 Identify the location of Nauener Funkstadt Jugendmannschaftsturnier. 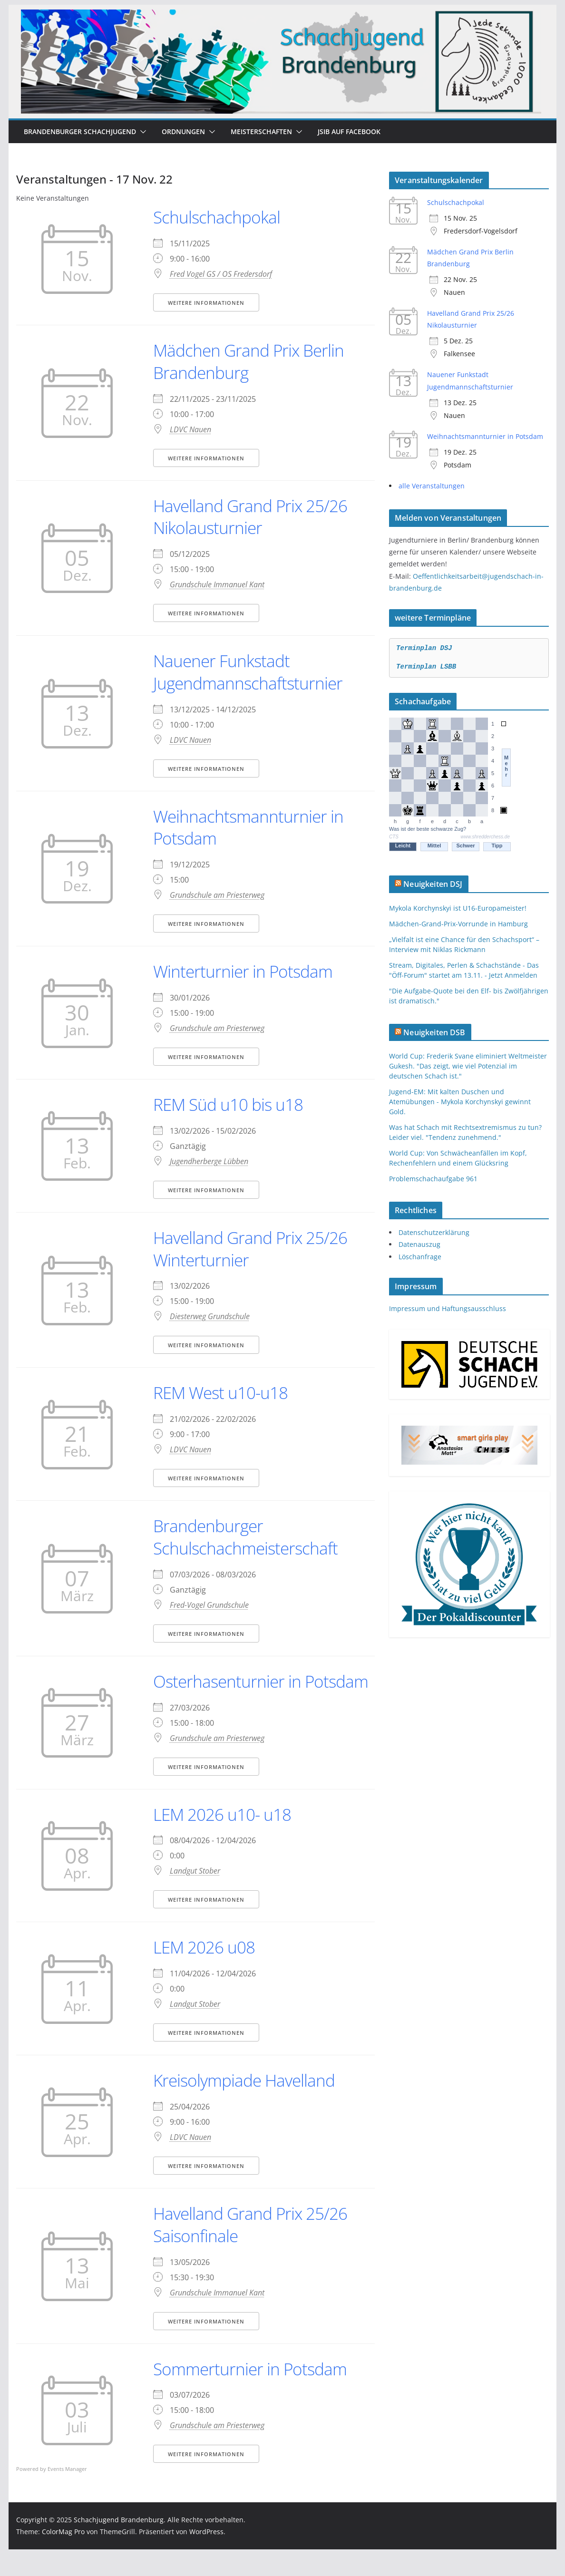
(249, 672).